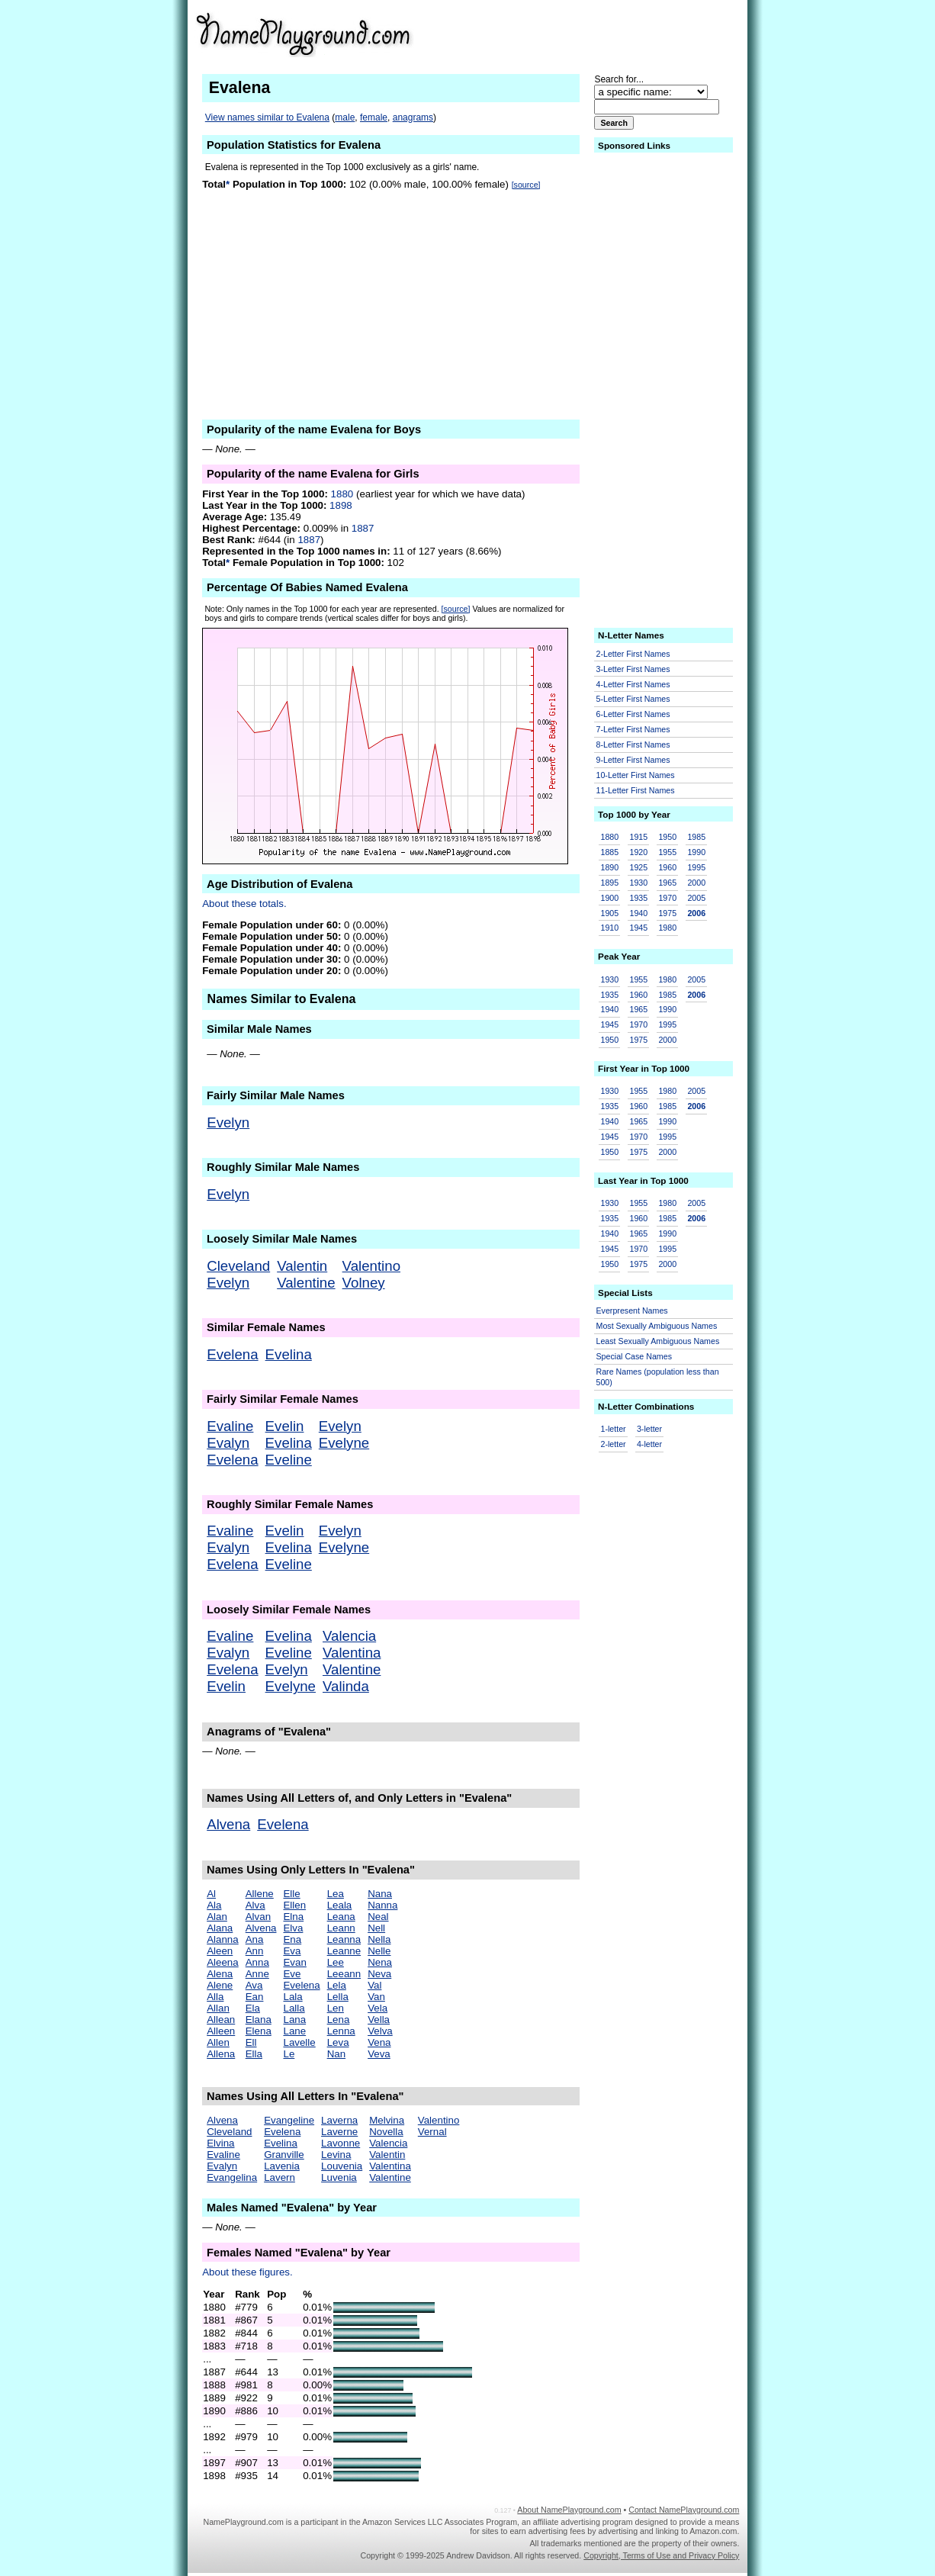 This screenshot has height=2576, width=935. Describe the element at coordinates (291, 1973) in the screenshot. I see `Eve` at that location.